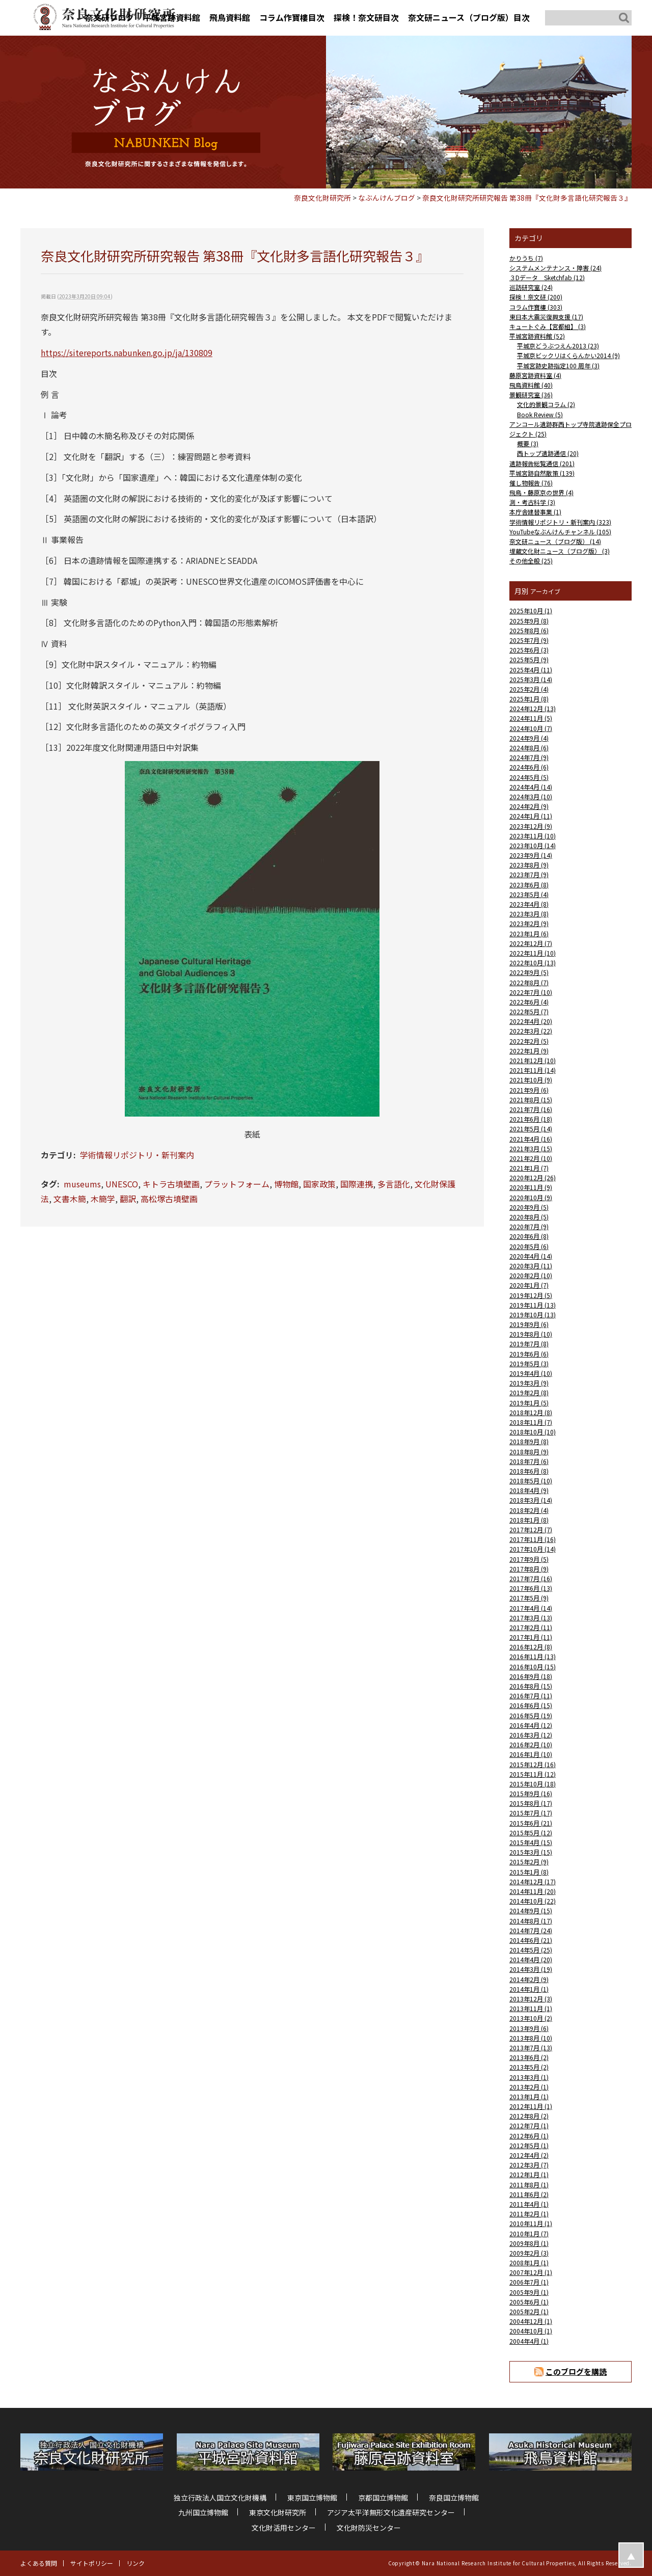 The width and height of the screenshot is (652, 2576). What do you see at coordinates (135, 2563) in the screenshot?
I see `リンク` at bounding box center [135, 2563].